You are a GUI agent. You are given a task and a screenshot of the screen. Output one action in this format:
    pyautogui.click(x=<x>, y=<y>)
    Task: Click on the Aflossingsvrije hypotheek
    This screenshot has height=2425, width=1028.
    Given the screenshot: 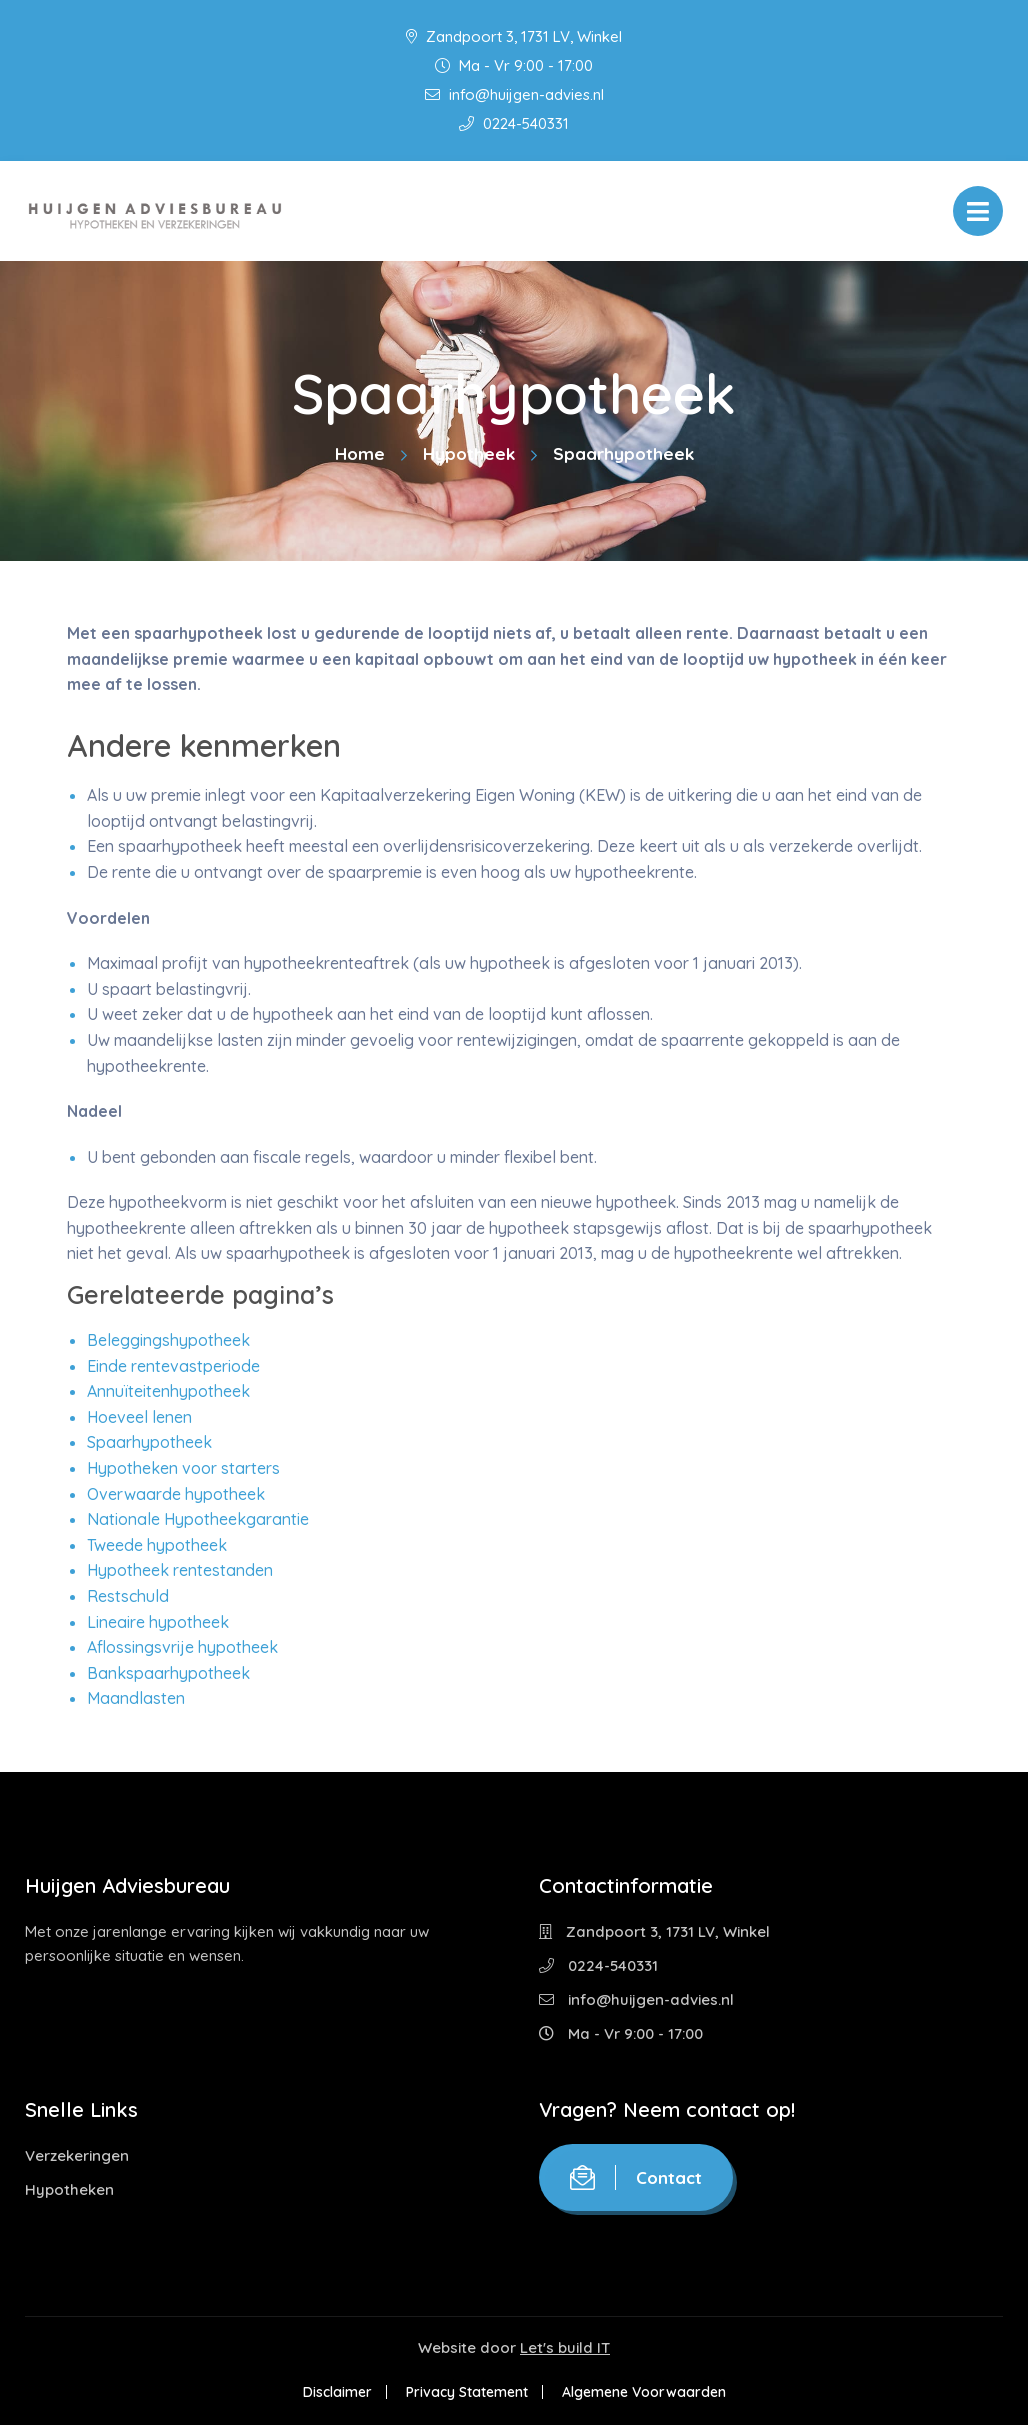 What is the action you would take?
    pyautogui.click(x=182, y=1647)
    